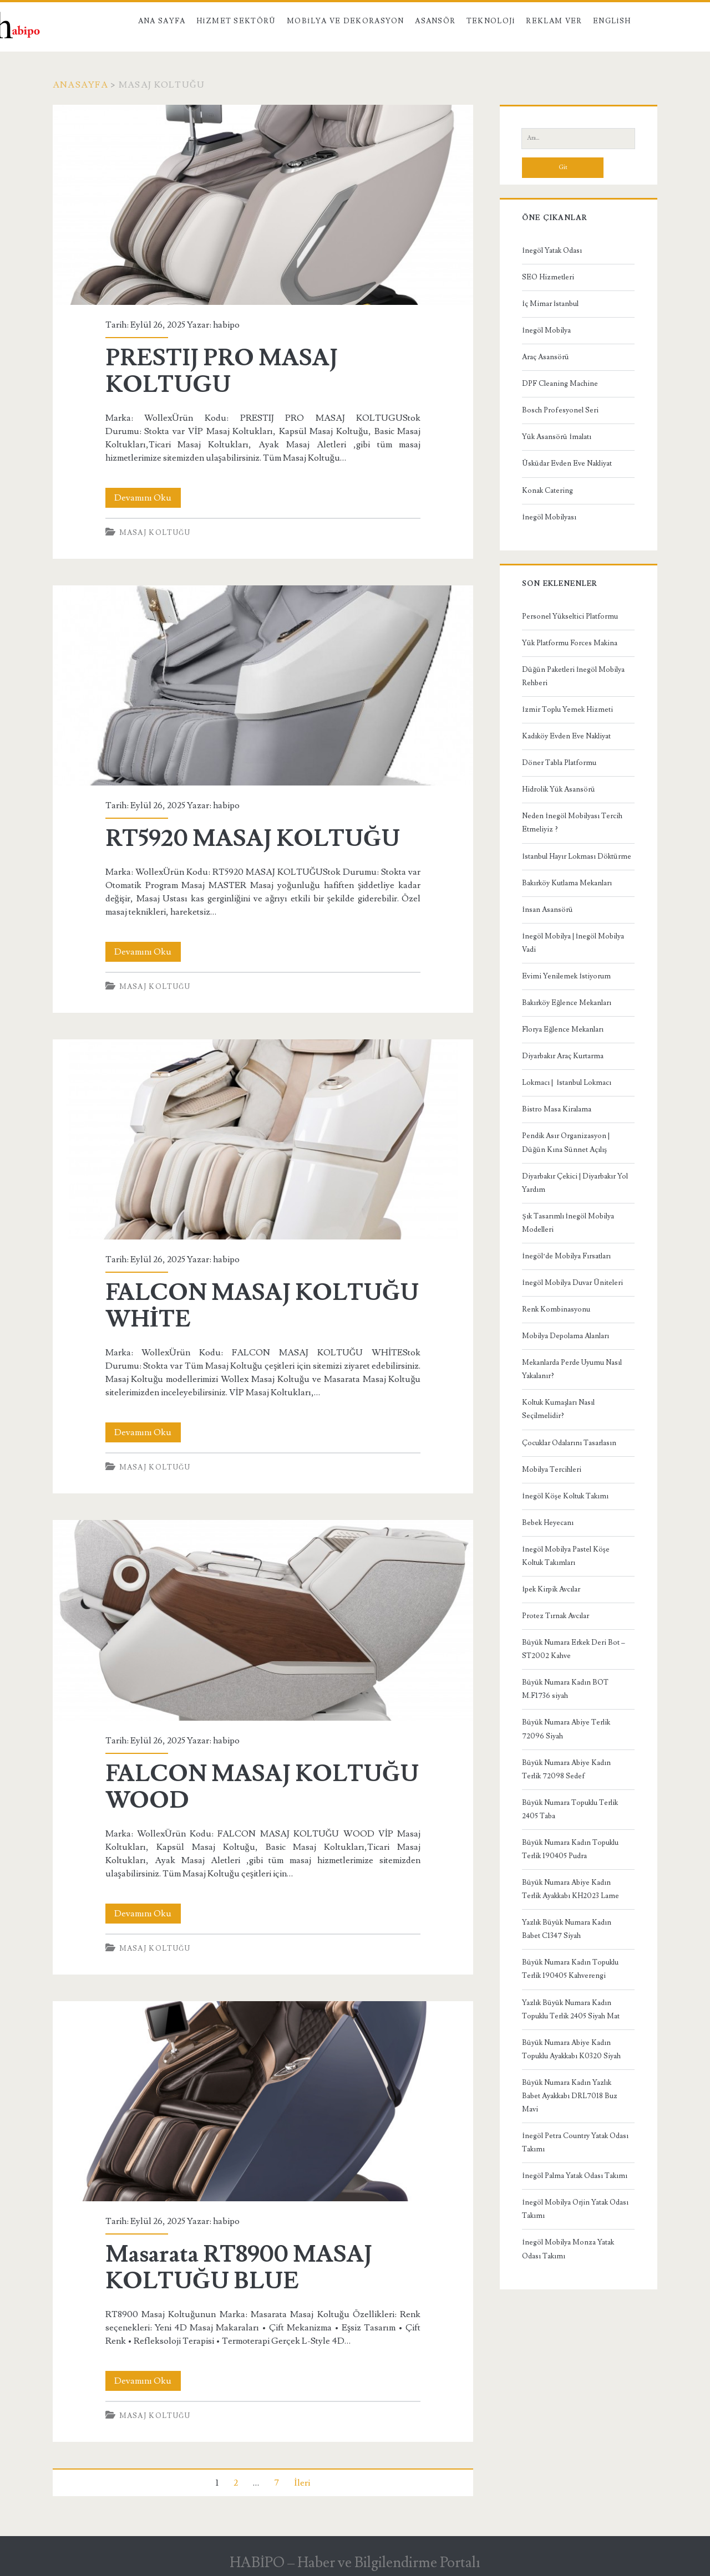 Image resolution: width=710 pixels, height=2576 pixels. I want to click on Büyük Numara Erkek Deri Bot – ST2002 Kahve, so click(573, 1649).